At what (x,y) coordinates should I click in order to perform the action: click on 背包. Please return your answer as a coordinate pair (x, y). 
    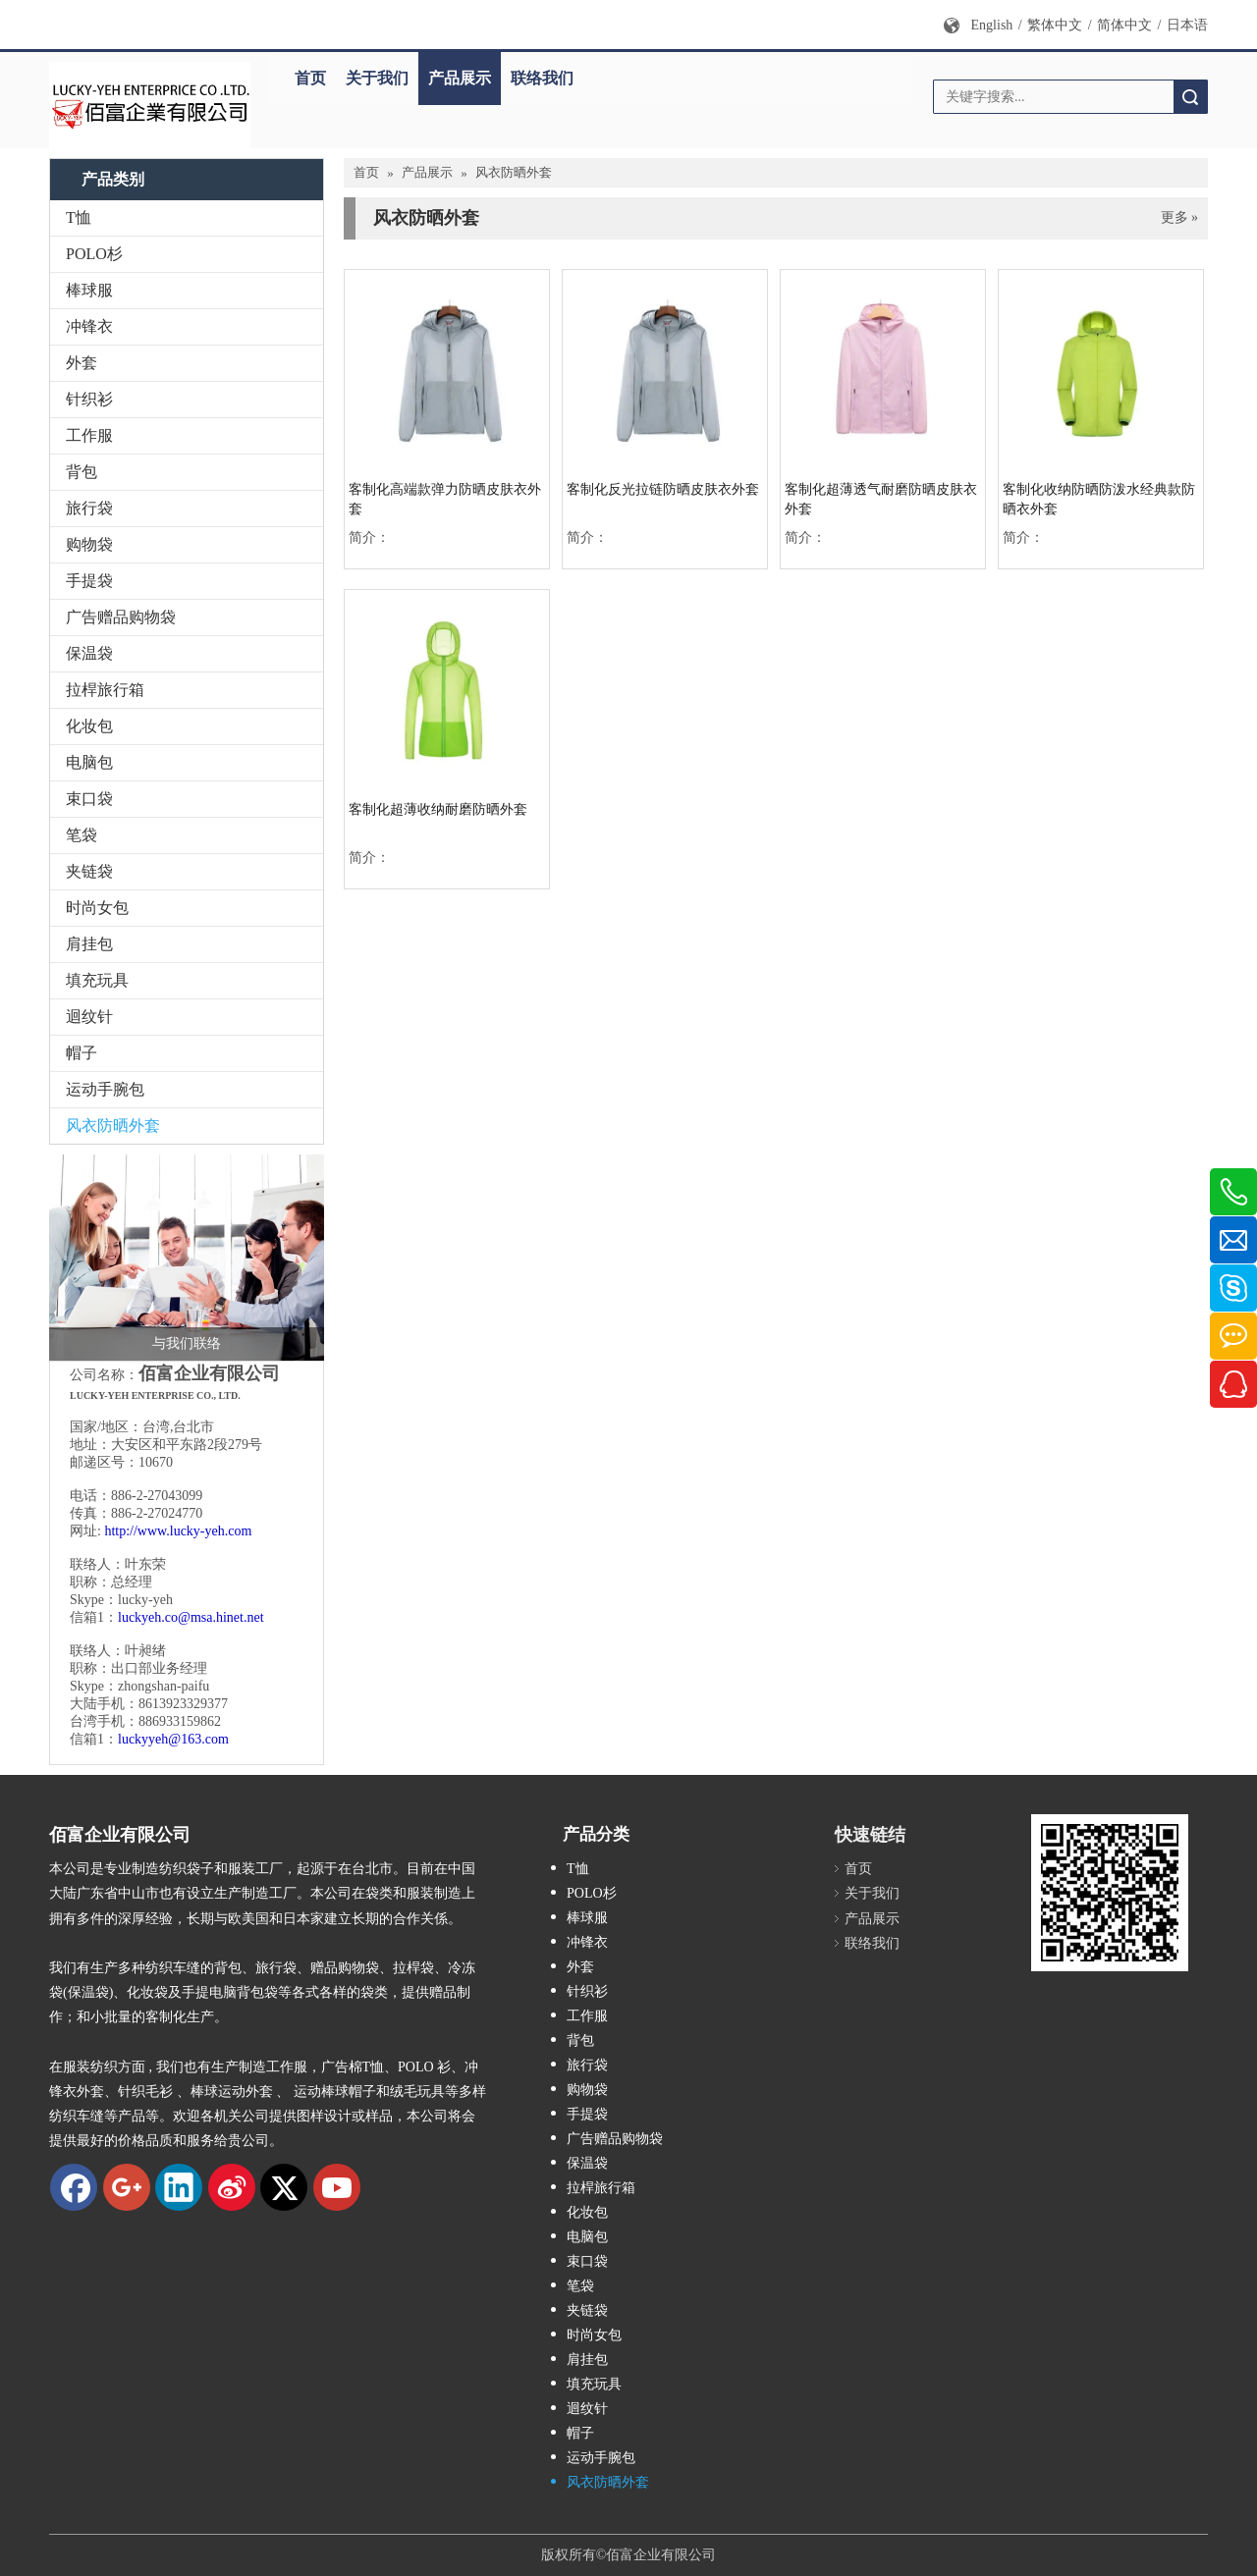
    Looking at the image, I should click on (81, 471).